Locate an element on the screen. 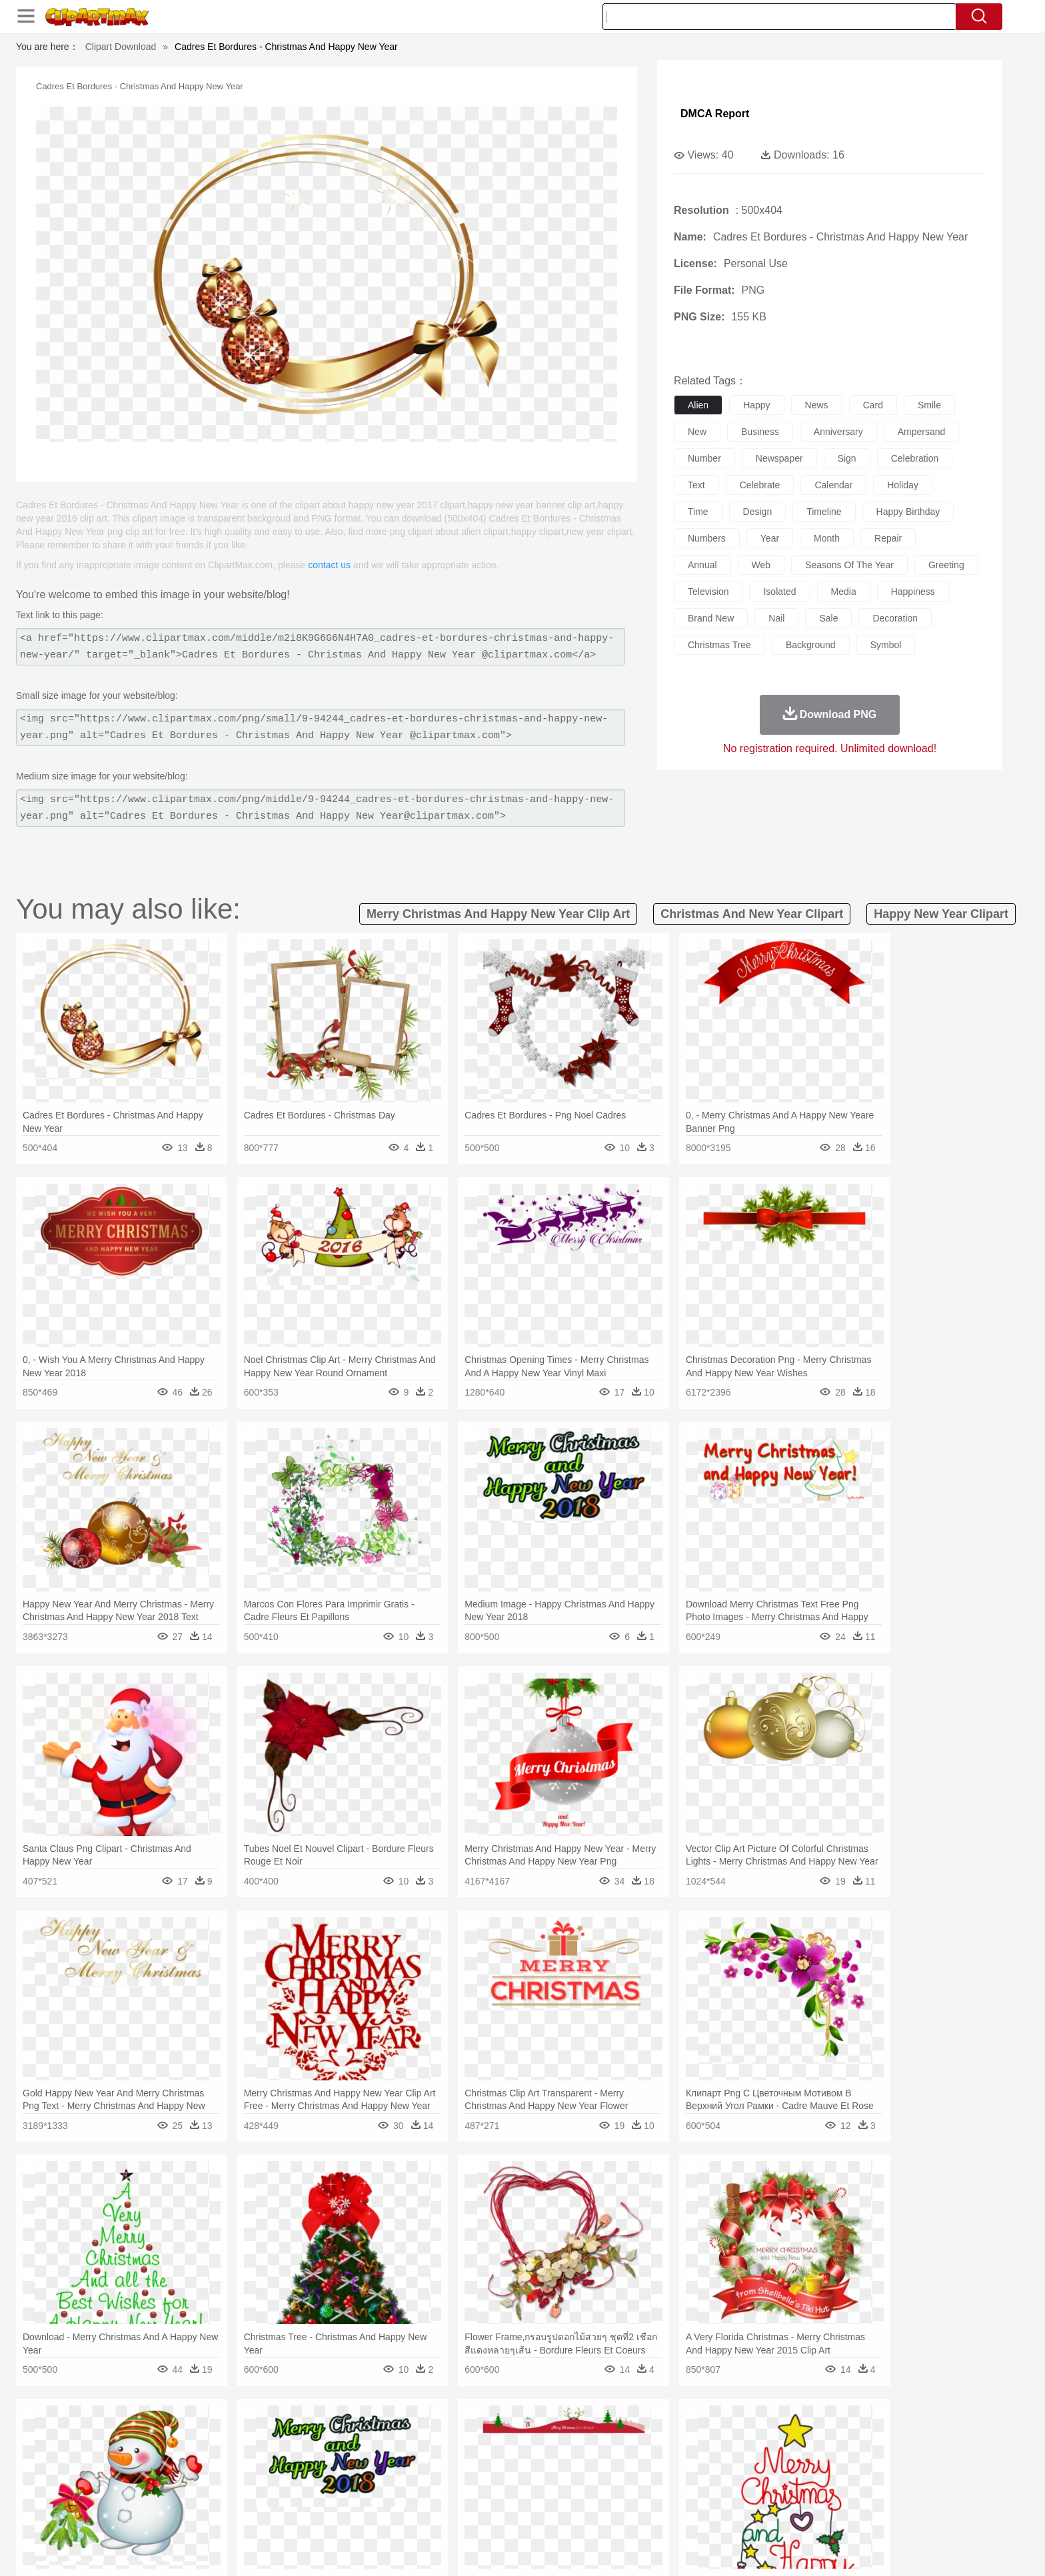  design is located at coordinates (757, 511).